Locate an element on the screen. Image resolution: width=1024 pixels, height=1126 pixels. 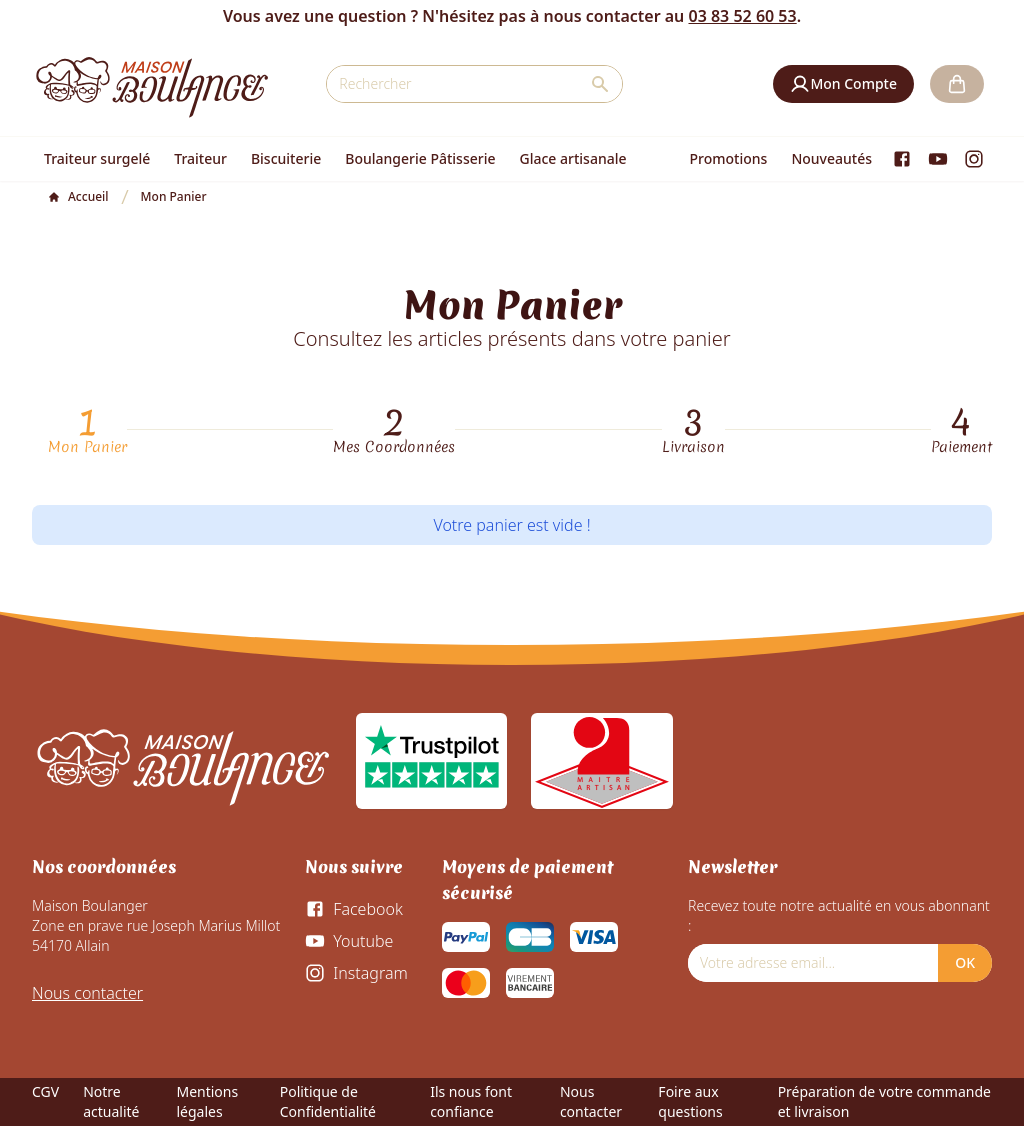
Foire aux questions is located at coordinates (690, 1101).